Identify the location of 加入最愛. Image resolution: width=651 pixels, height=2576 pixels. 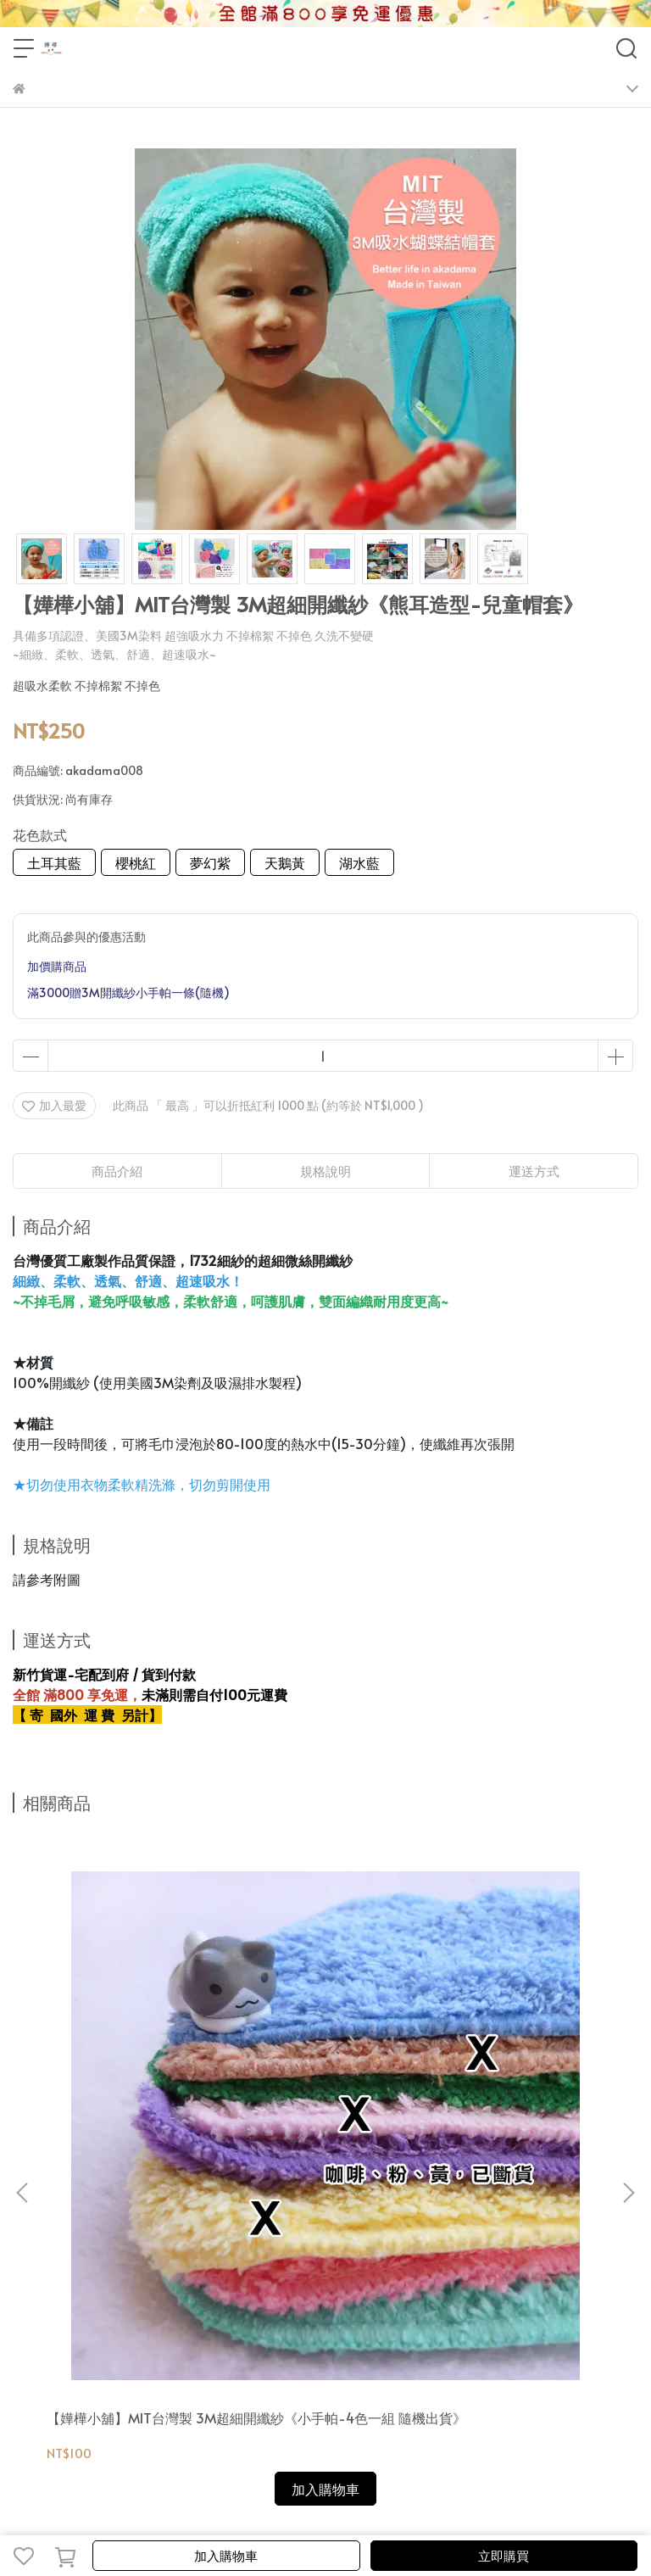
(54, 1105).